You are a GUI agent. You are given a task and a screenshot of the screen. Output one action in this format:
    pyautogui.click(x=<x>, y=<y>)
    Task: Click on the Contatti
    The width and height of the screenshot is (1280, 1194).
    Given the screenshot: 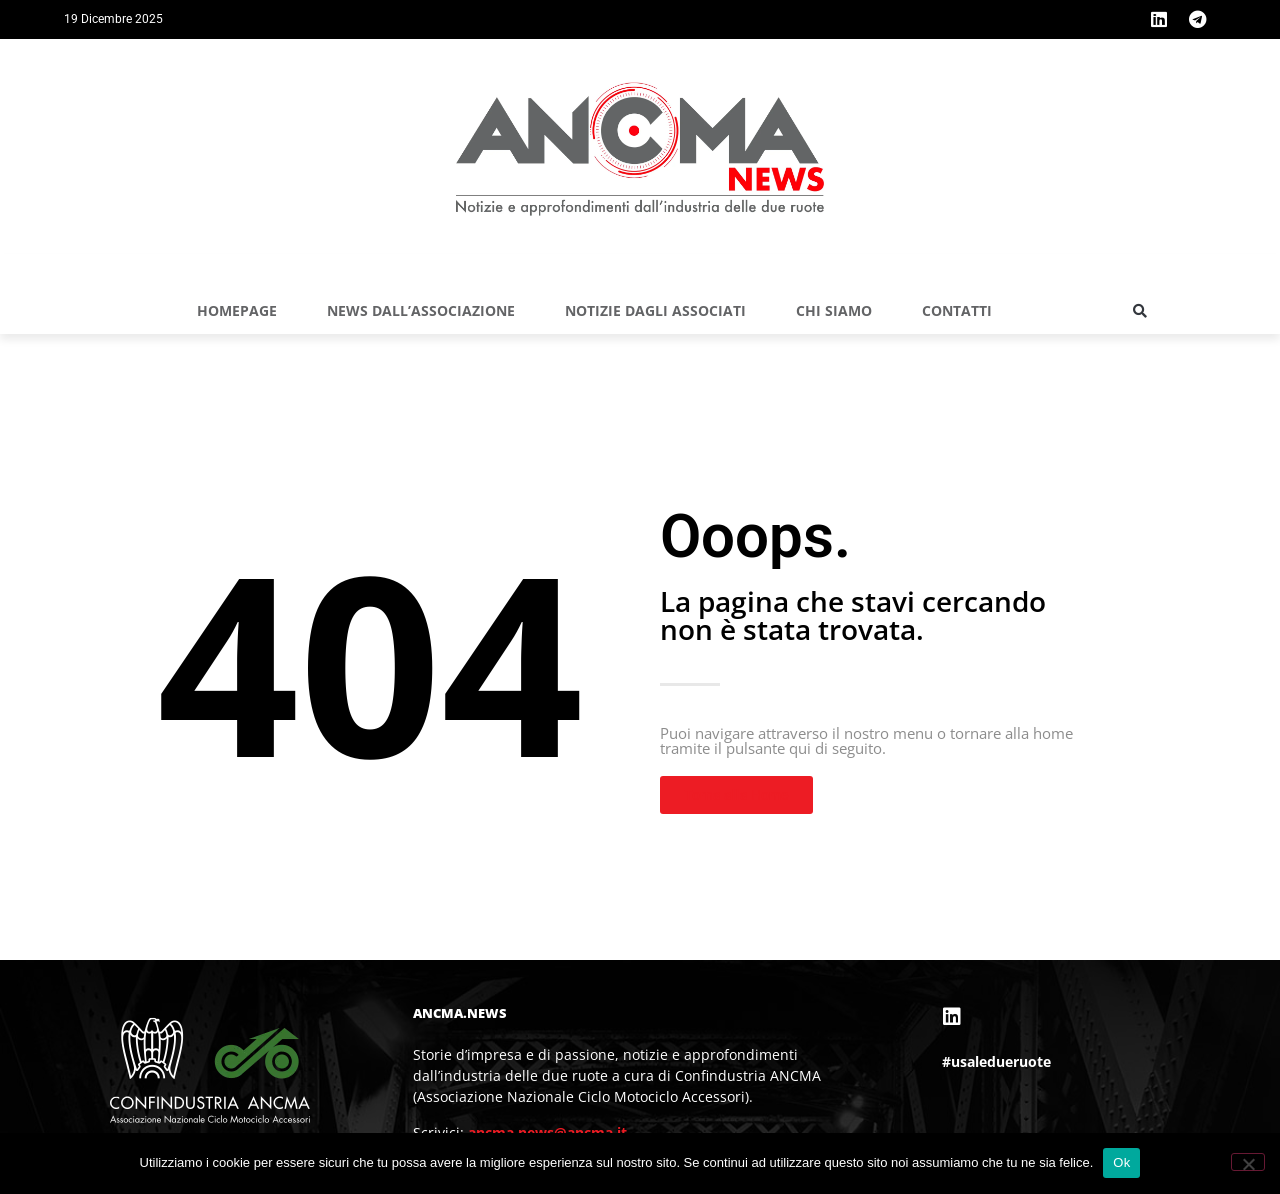 What is the action you would take?
    pyautogui.click(x=957, y=310)
    